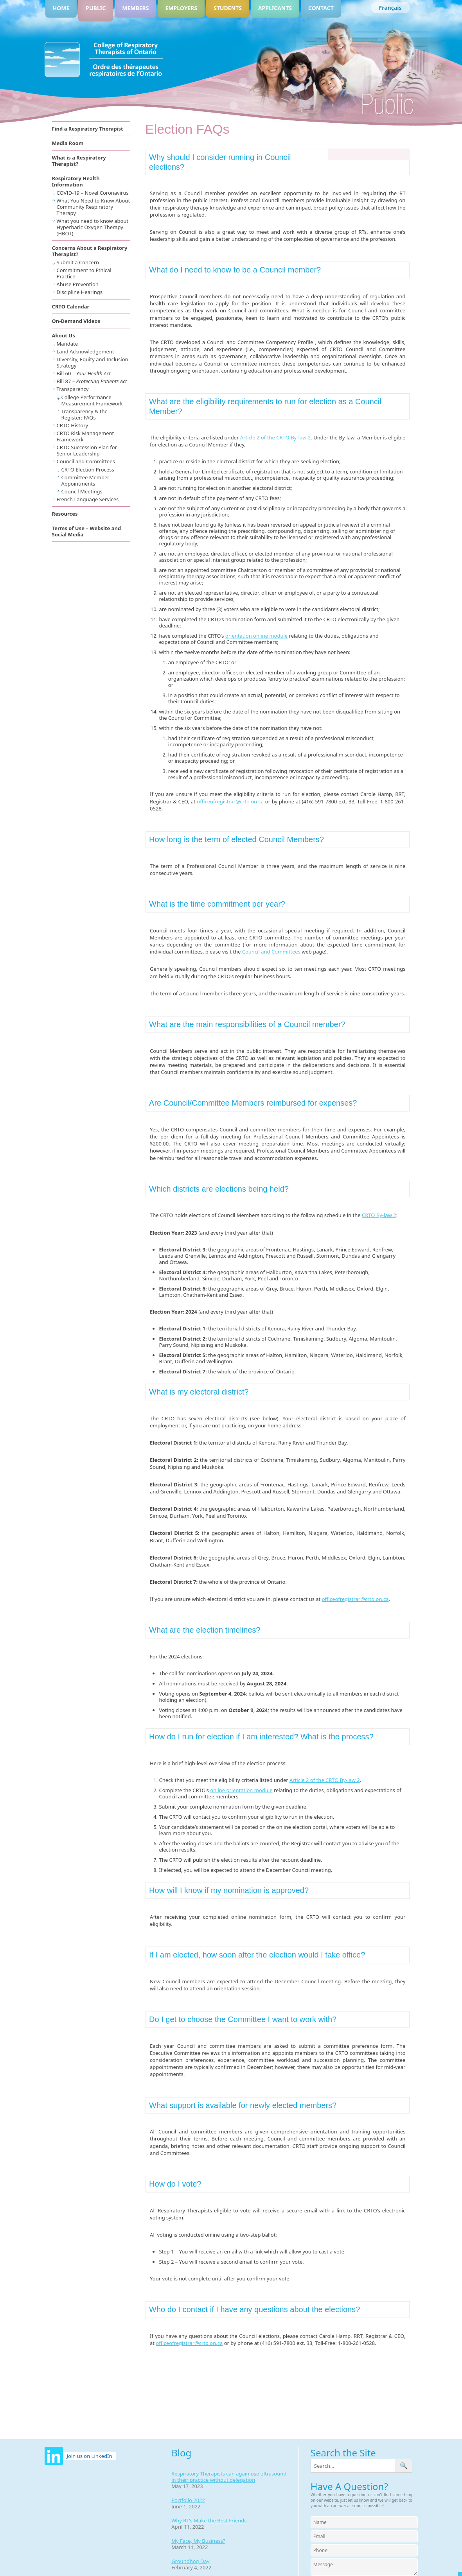 The height and width of the screenshot is (2576, 462). What do you see at coordinates (81, 491) in the screenshot?
I see `Council Meetings` at bounding box center [81, 491].